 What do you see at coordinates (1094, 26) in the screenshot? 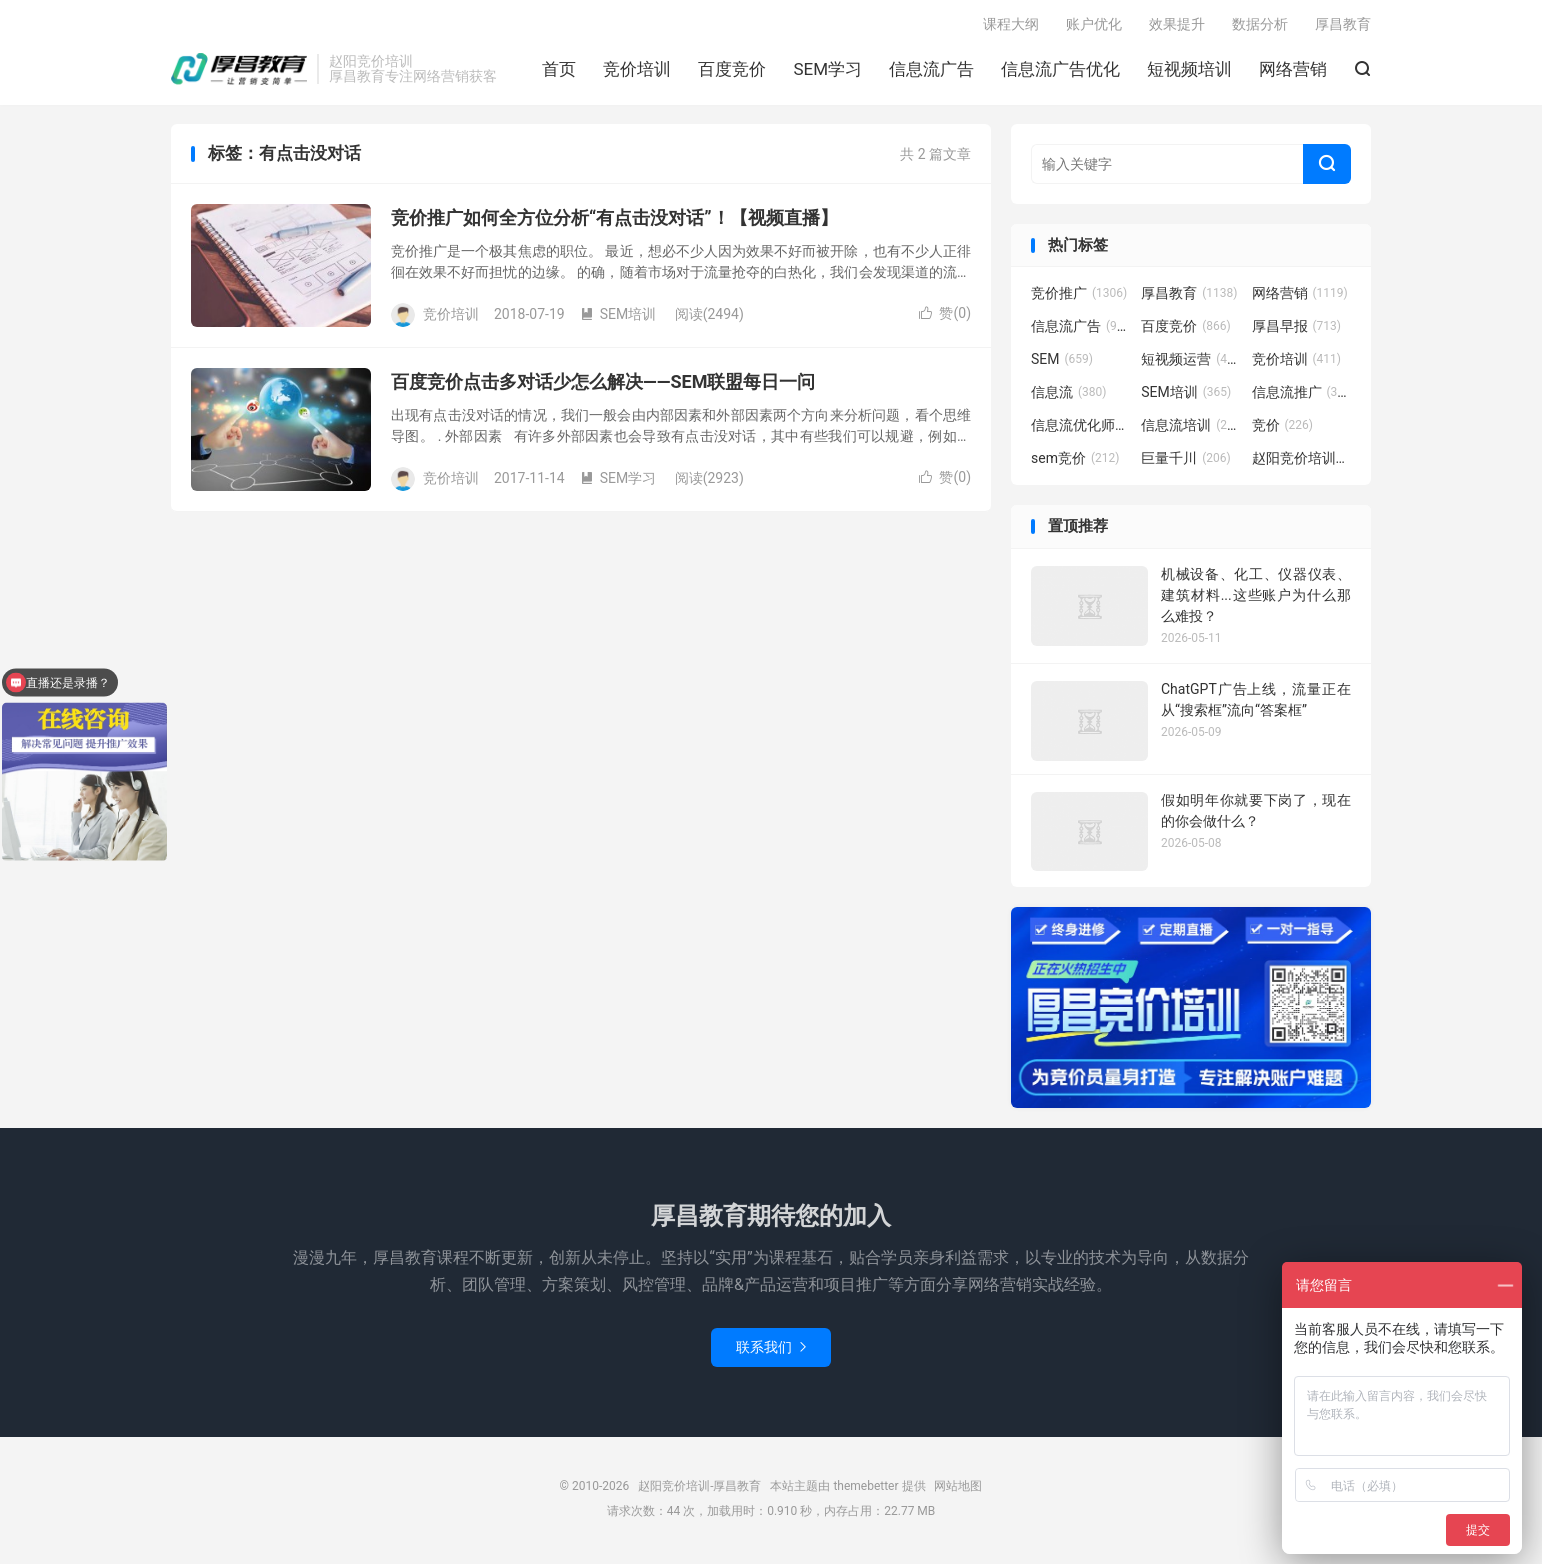
I see `账户优化` at bounding box center [1094, 26].